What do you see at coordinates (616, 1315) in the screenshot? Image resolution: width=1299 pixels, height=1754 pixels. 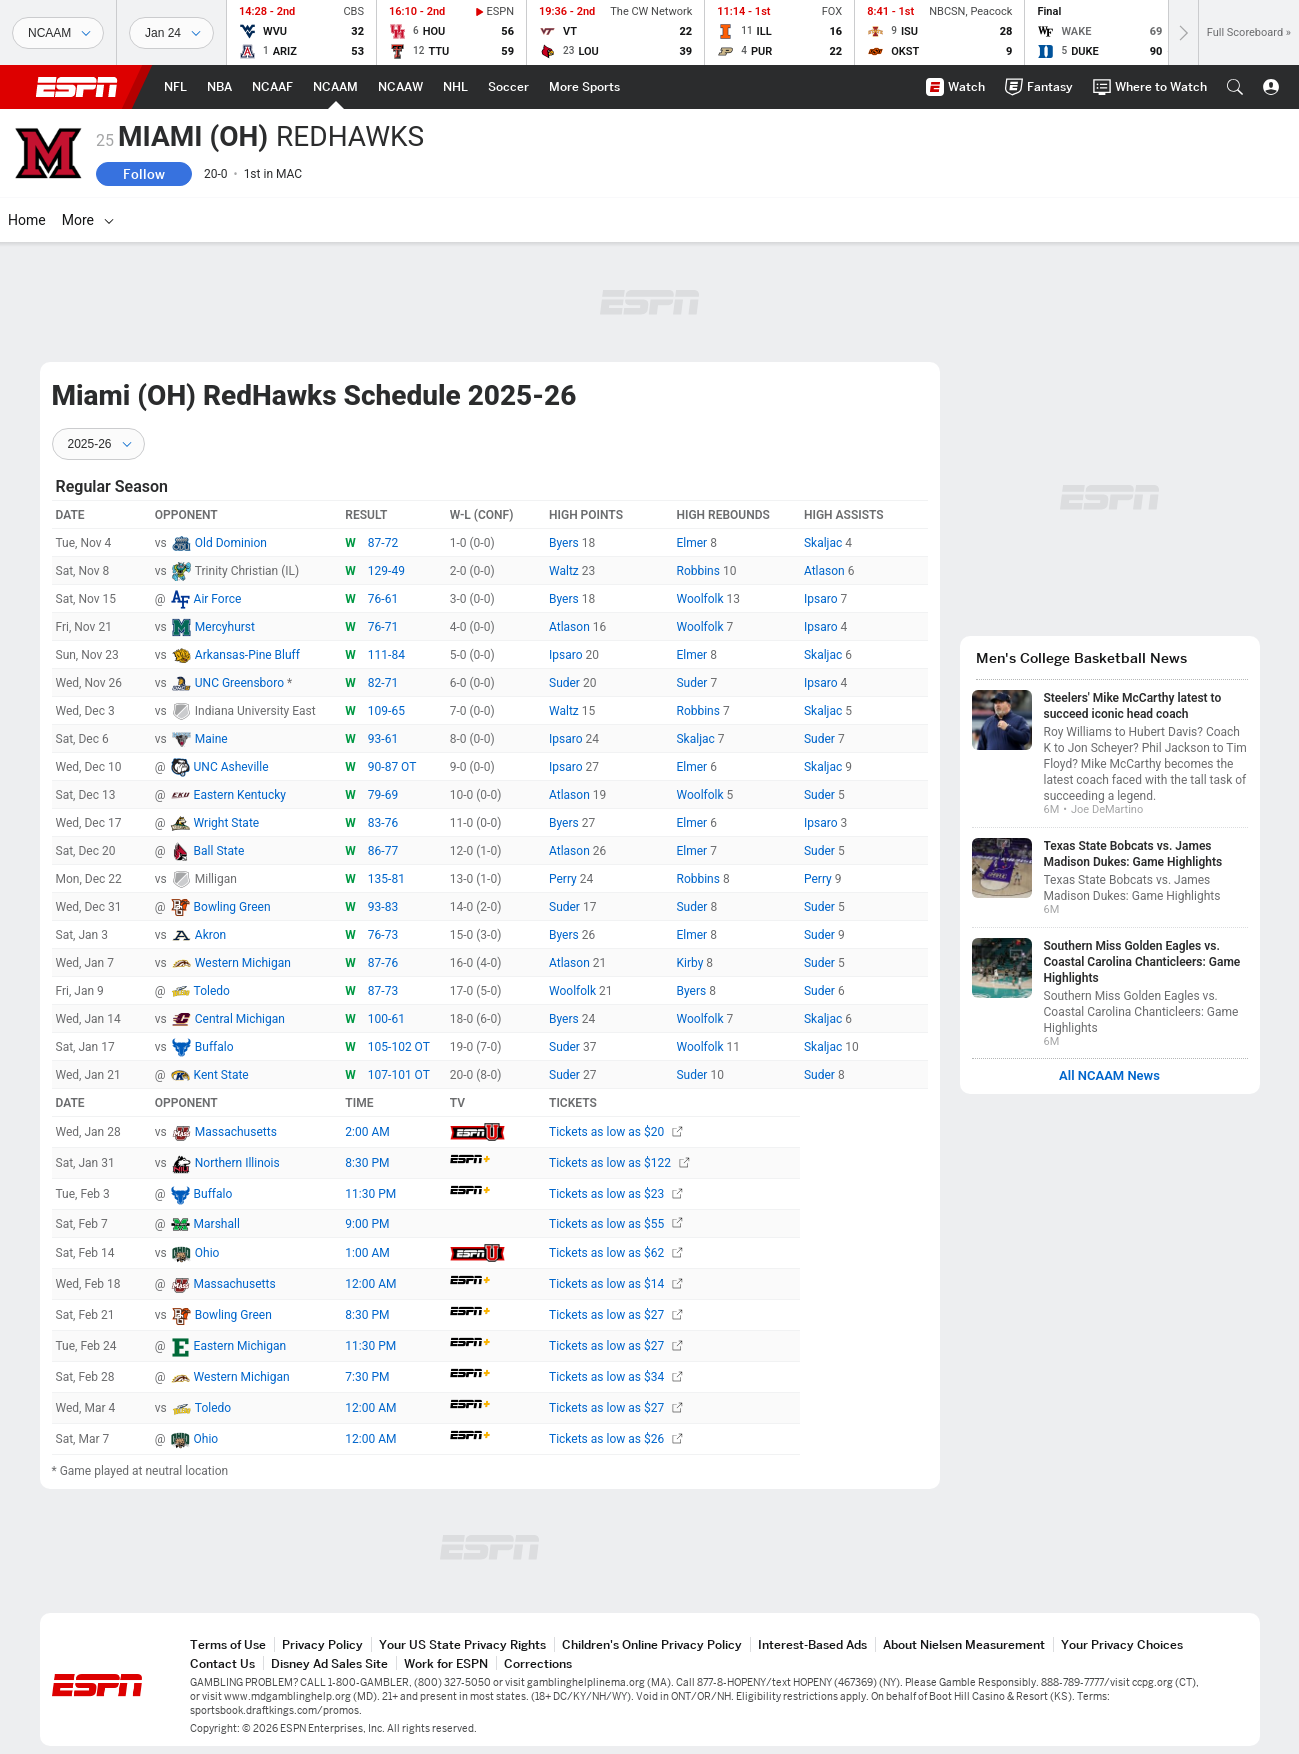 I see `Tickets as low as $27` at bounding box center [616, 1315].